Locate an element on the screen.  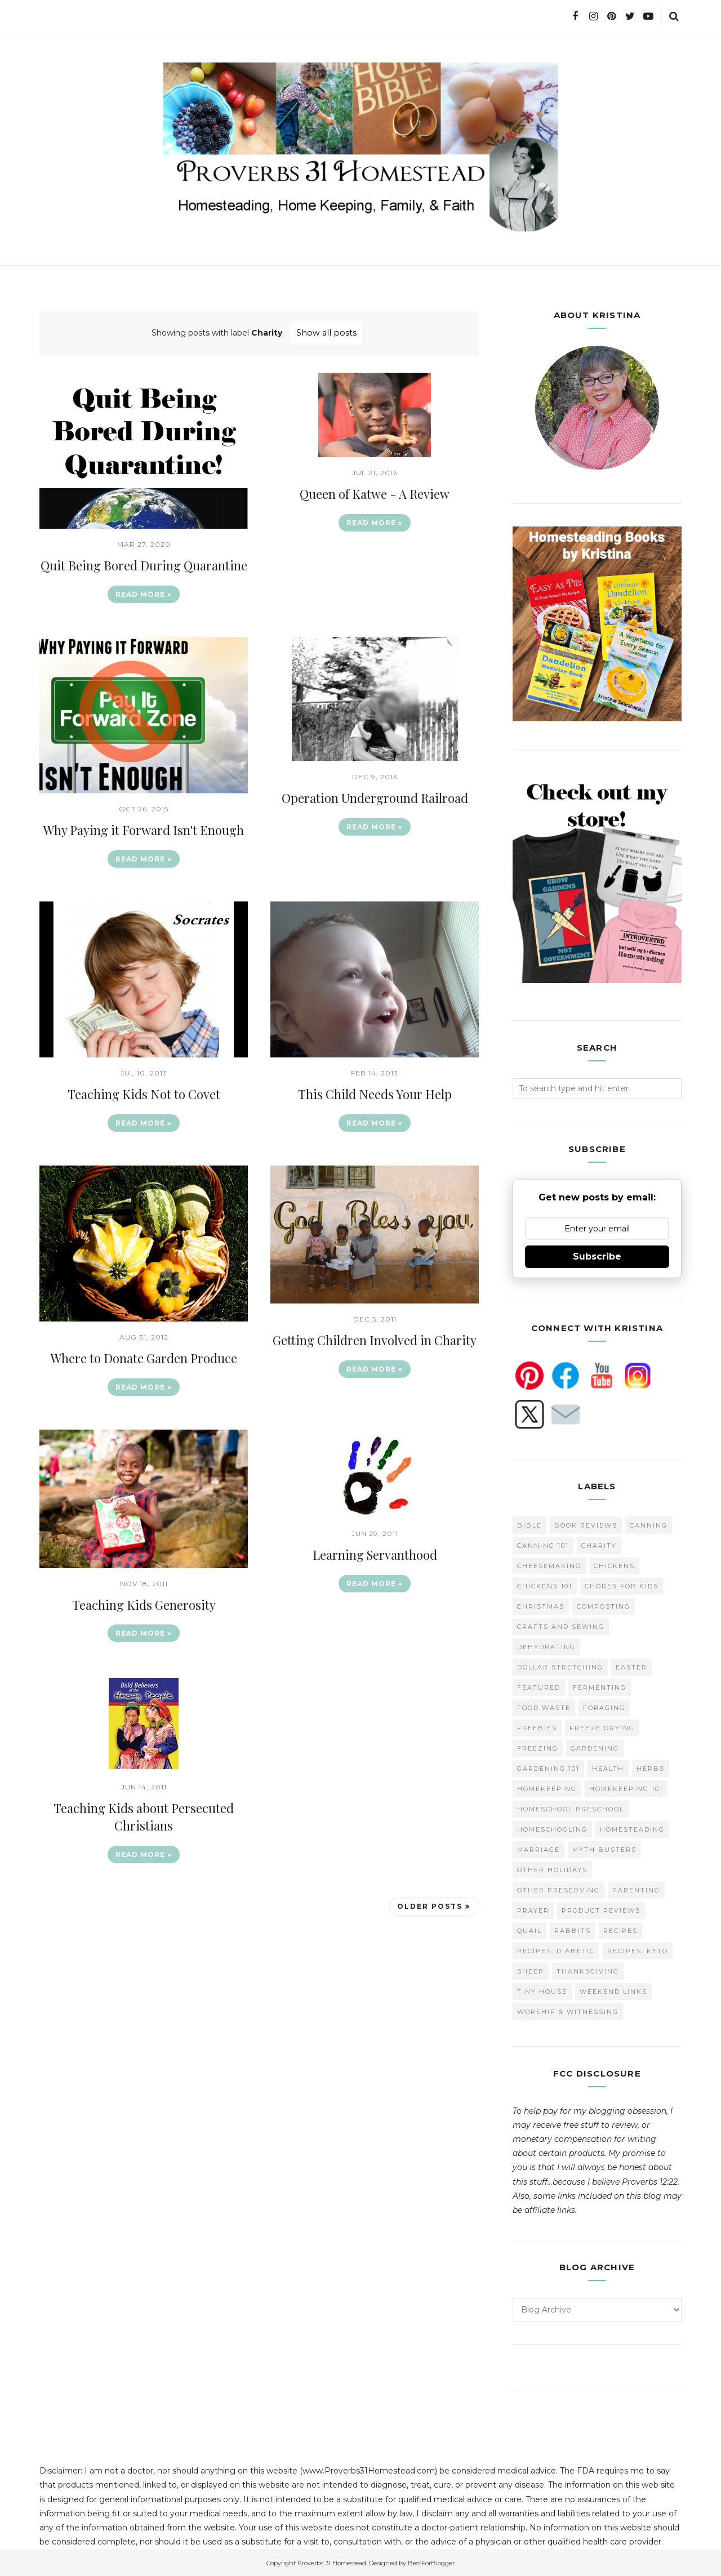
Homeschool Preschool is located at coordinates (570, 1807).